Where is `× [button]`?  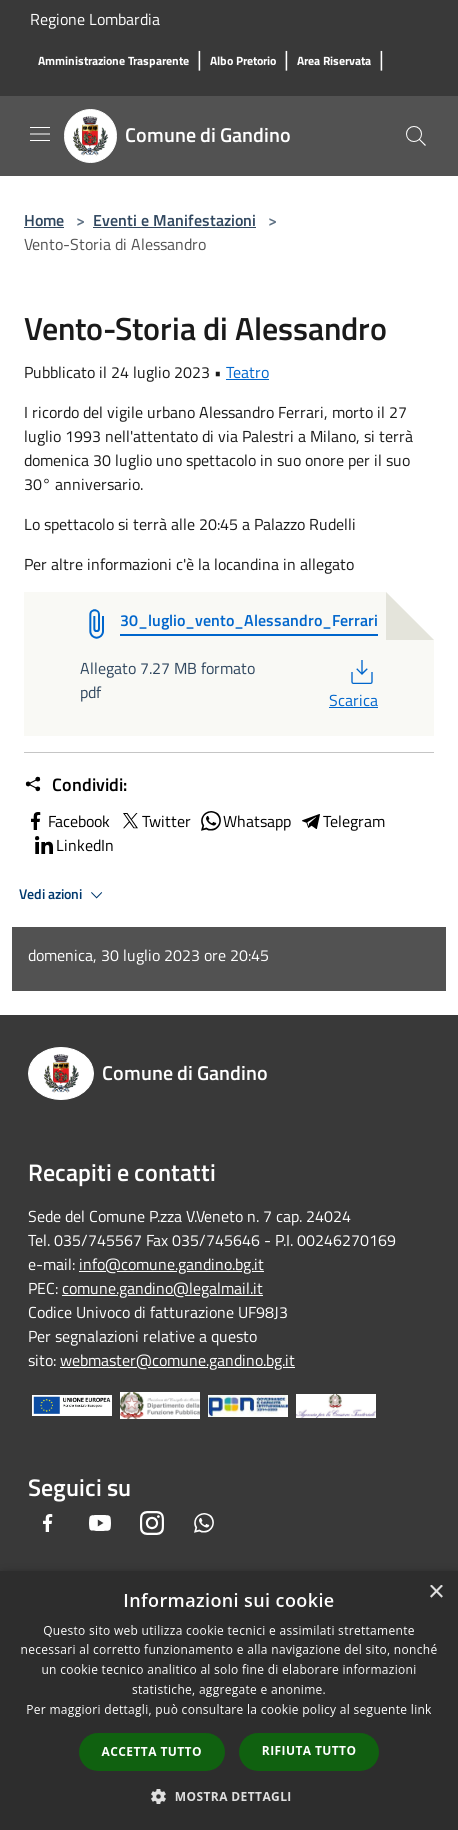 × [button] is located at coordinates (435, 1592).